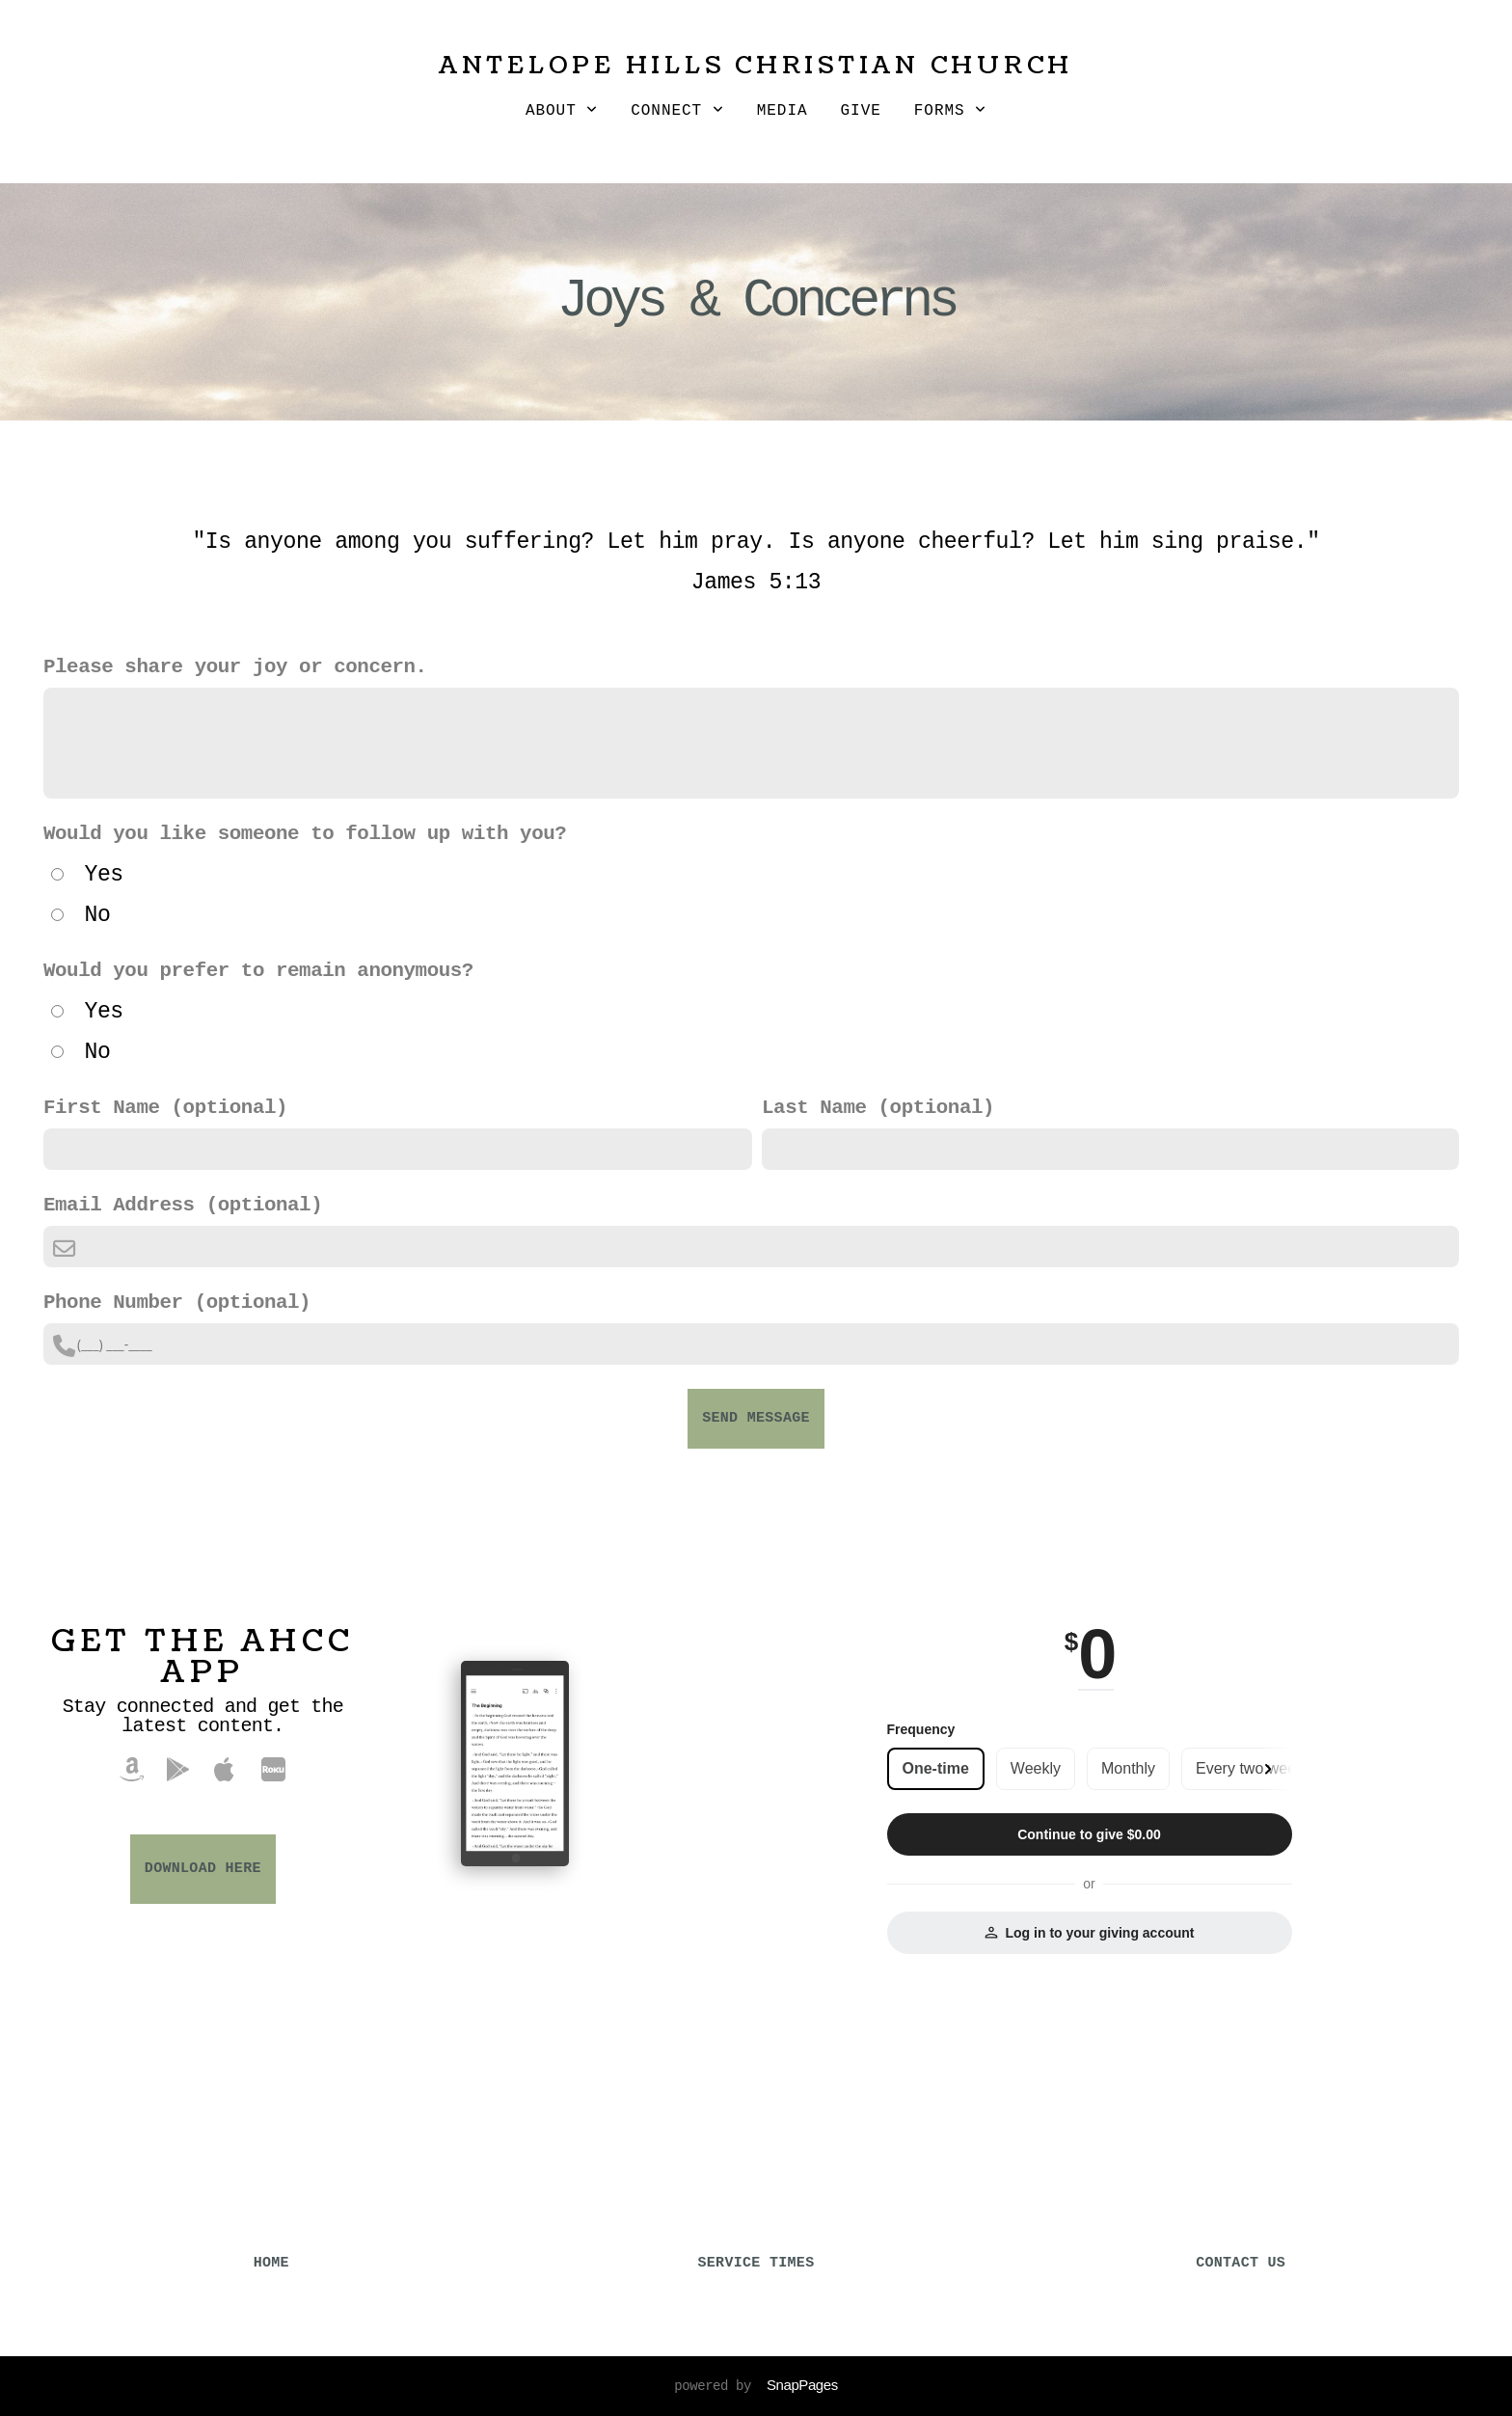 The image size is (1512, 2416). What do you see at coordinates (271, 2263) in the screenshot?
I see `HOME` at bounding box center [271, 2263].